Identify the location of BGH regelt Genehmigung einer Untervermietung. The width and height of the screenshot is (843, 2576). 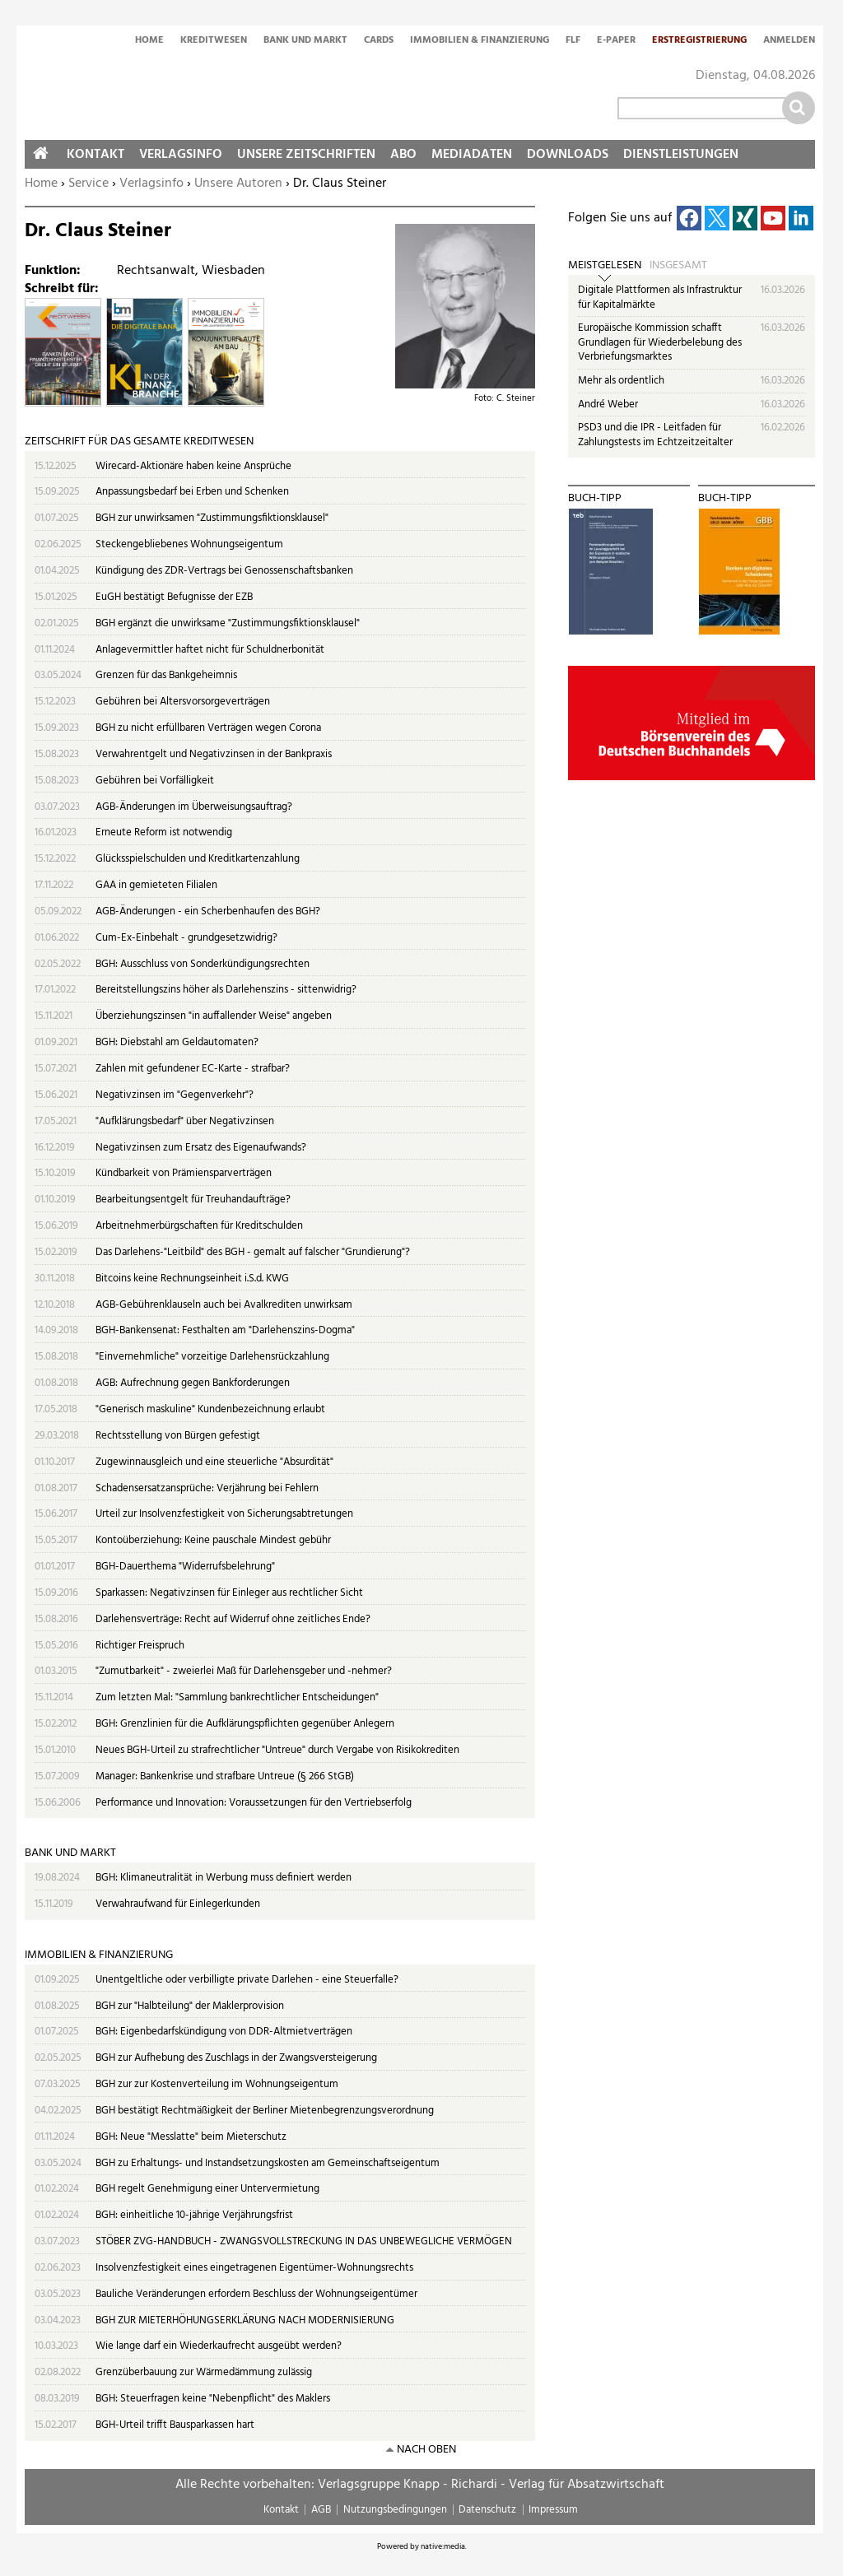
(207, 2188).